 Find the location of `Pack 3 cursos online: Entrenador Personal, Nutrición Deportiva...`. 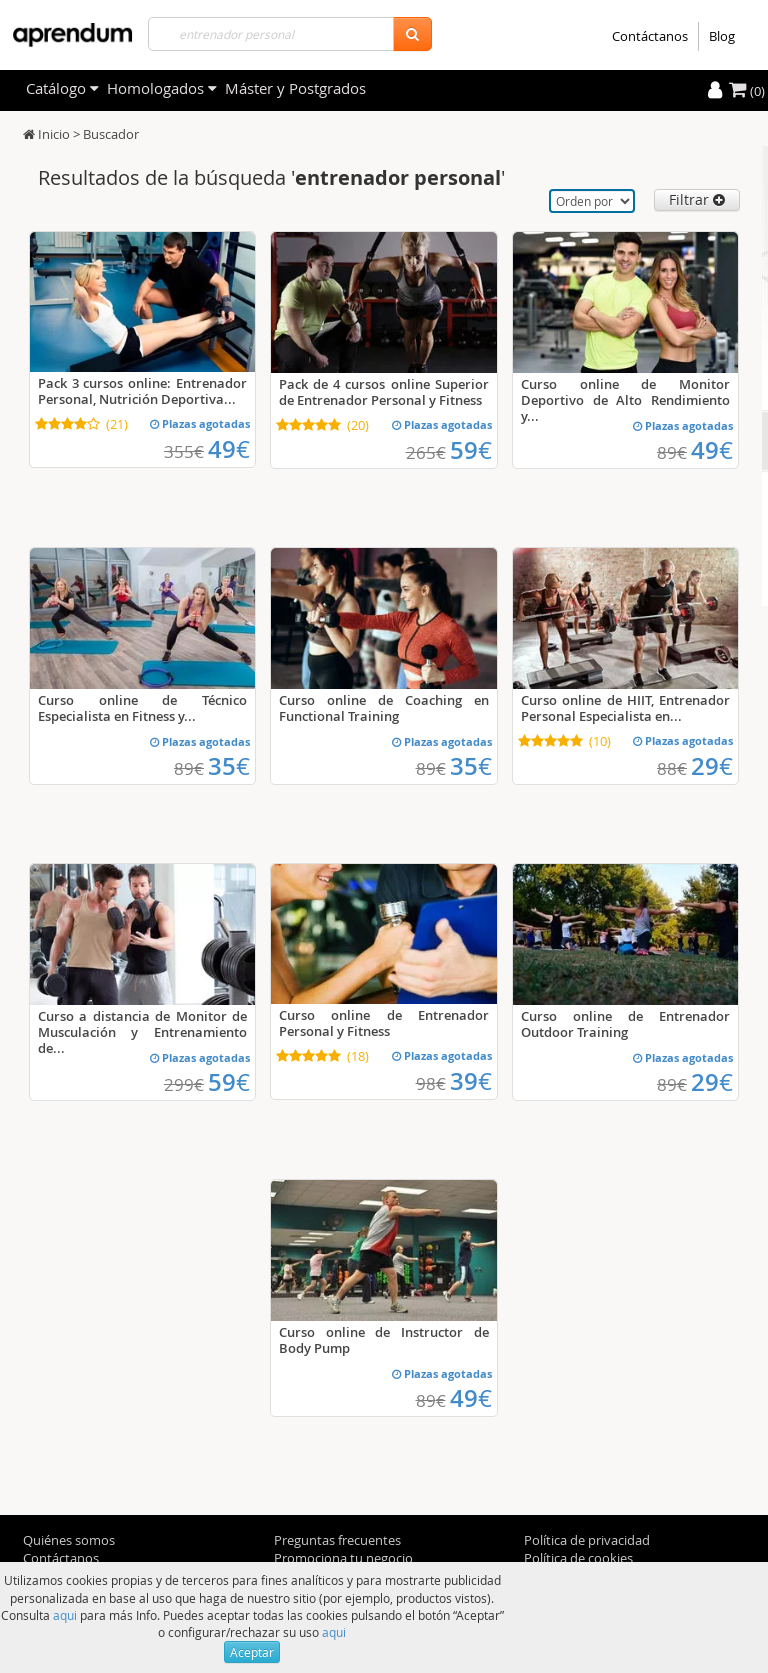

Pack 3 cursos online: Entrenador Personal, Nutrición Deportiva... is located at coordinates (142, 391).